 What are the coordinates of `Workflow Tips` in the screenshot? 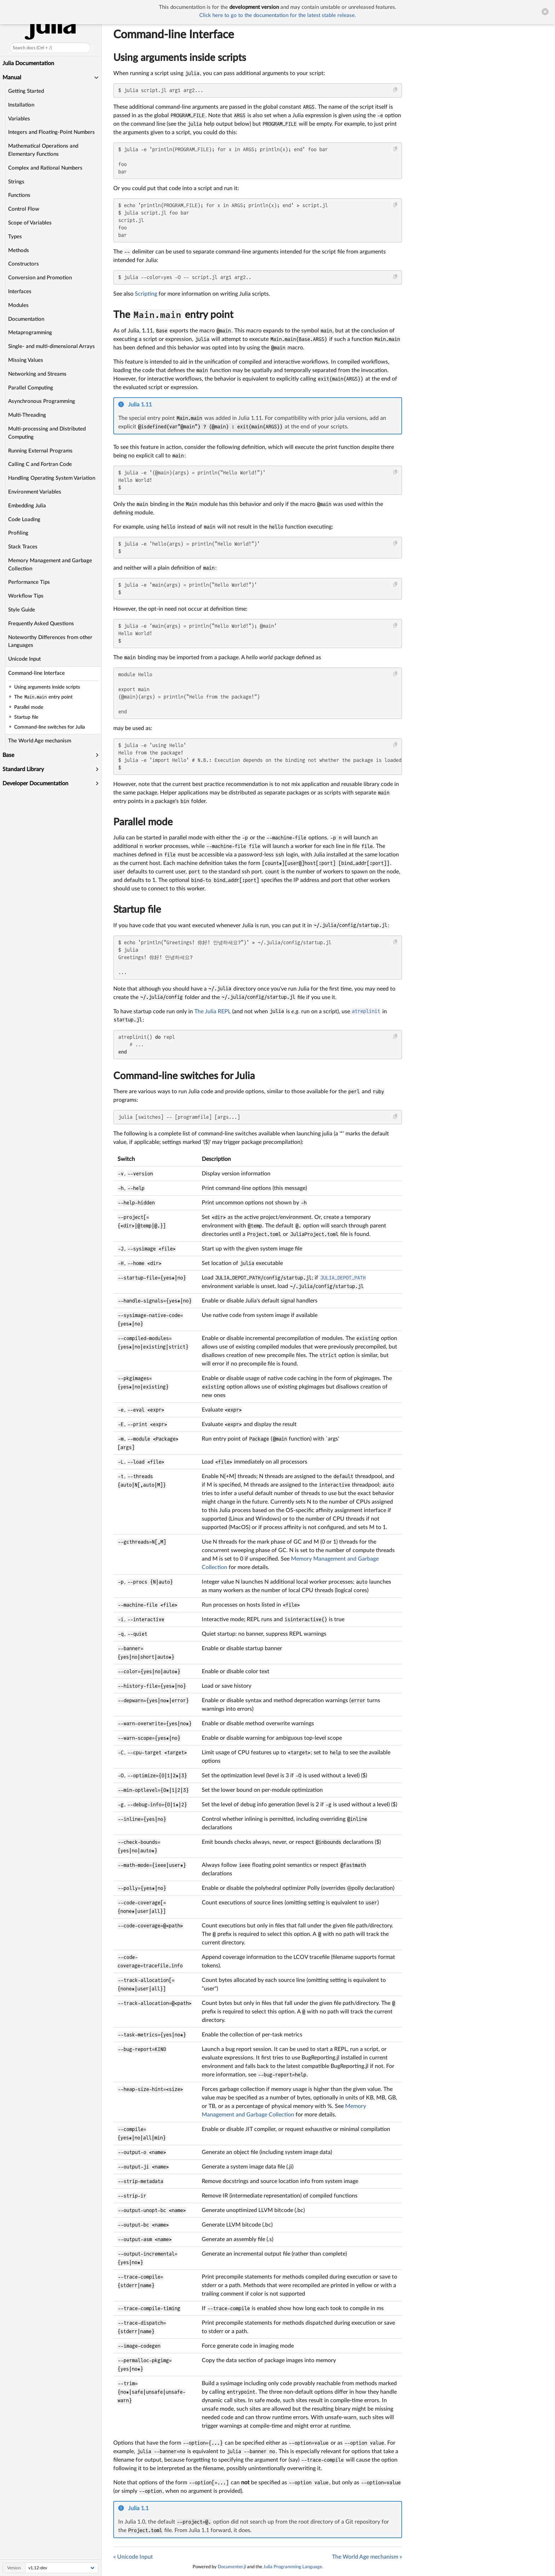 It's located at (26, 596).